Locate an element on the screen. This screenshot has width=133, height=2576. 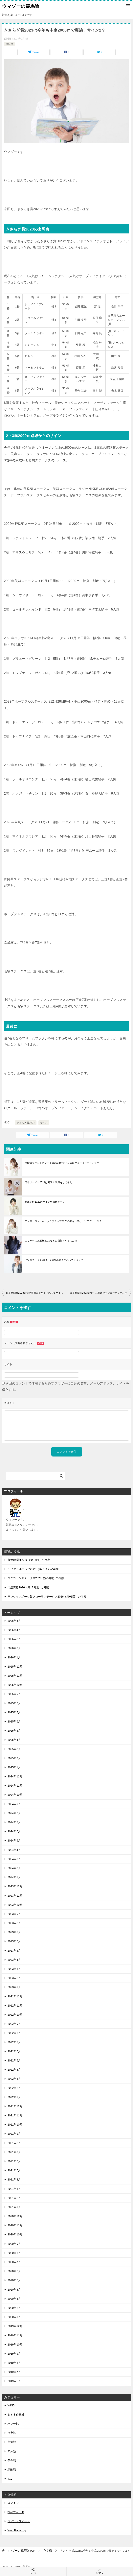
投稿フィード is located at coordinates (16, 2512).